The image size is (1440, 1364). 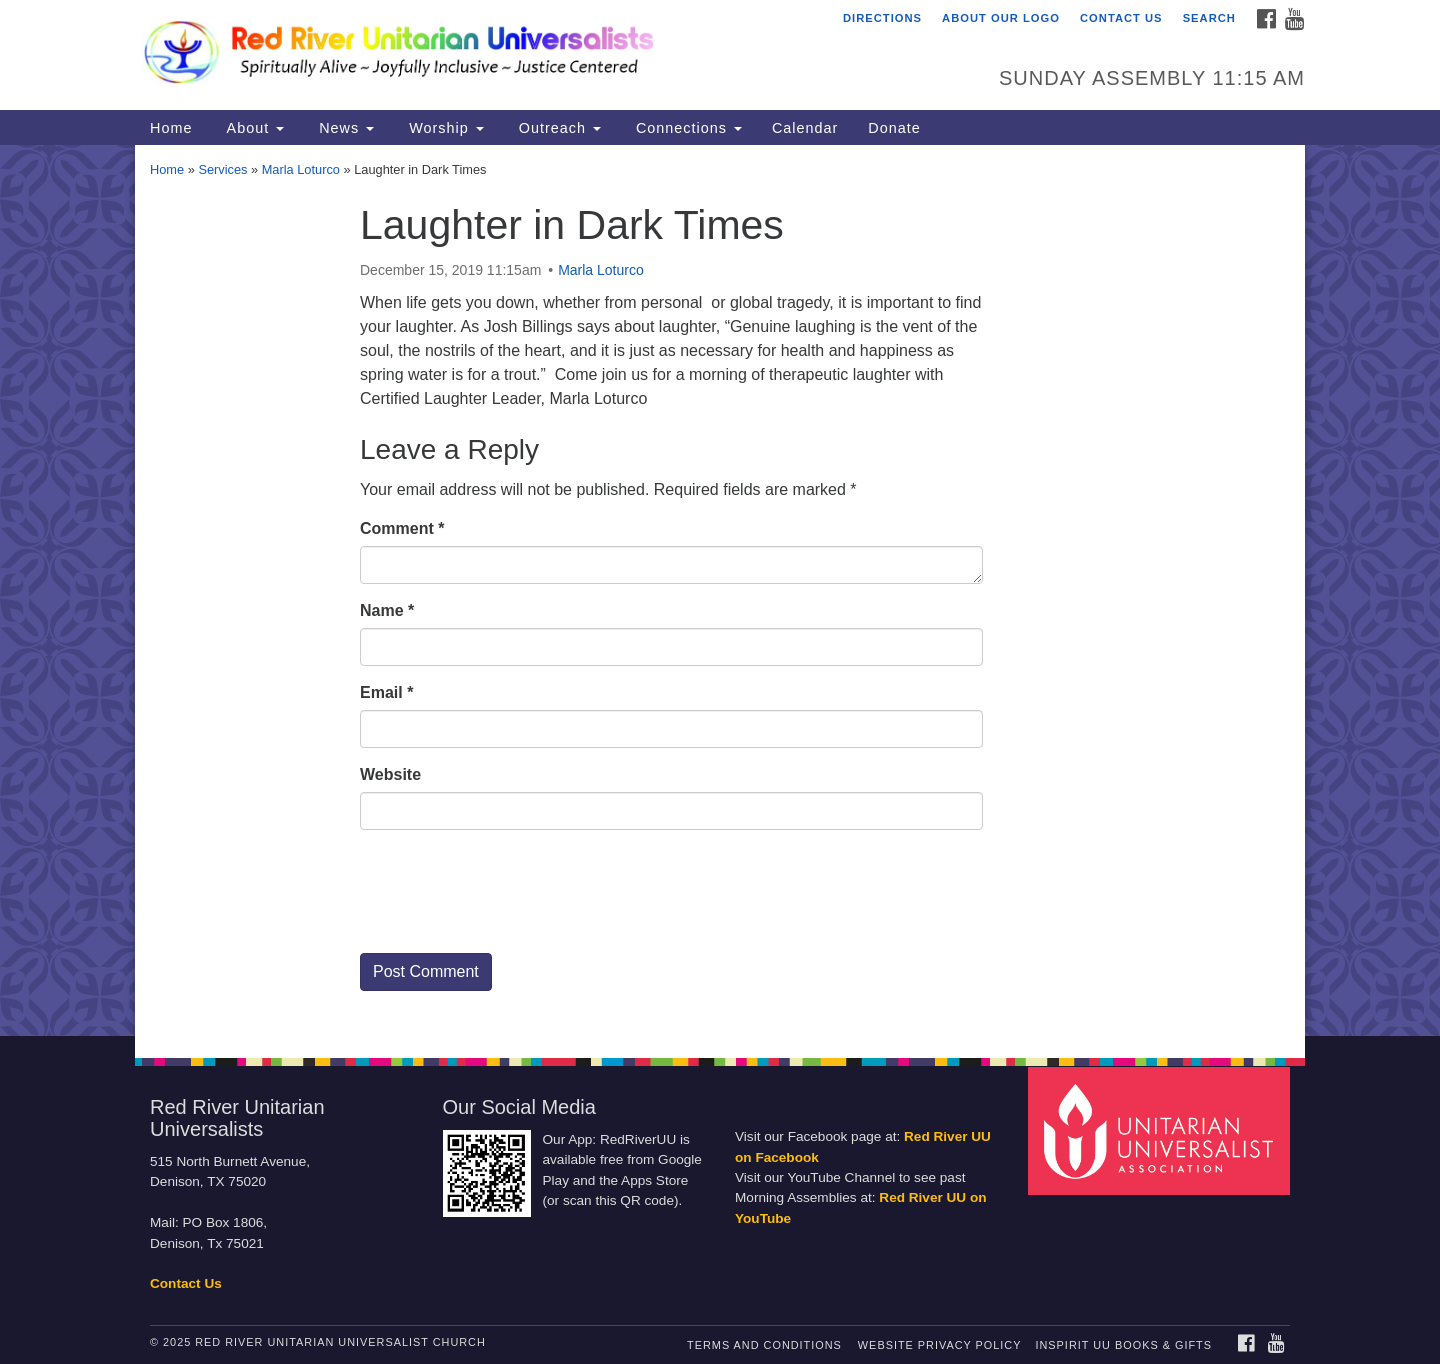 I want to click on Contact Us, so click(x=1121, y=18).